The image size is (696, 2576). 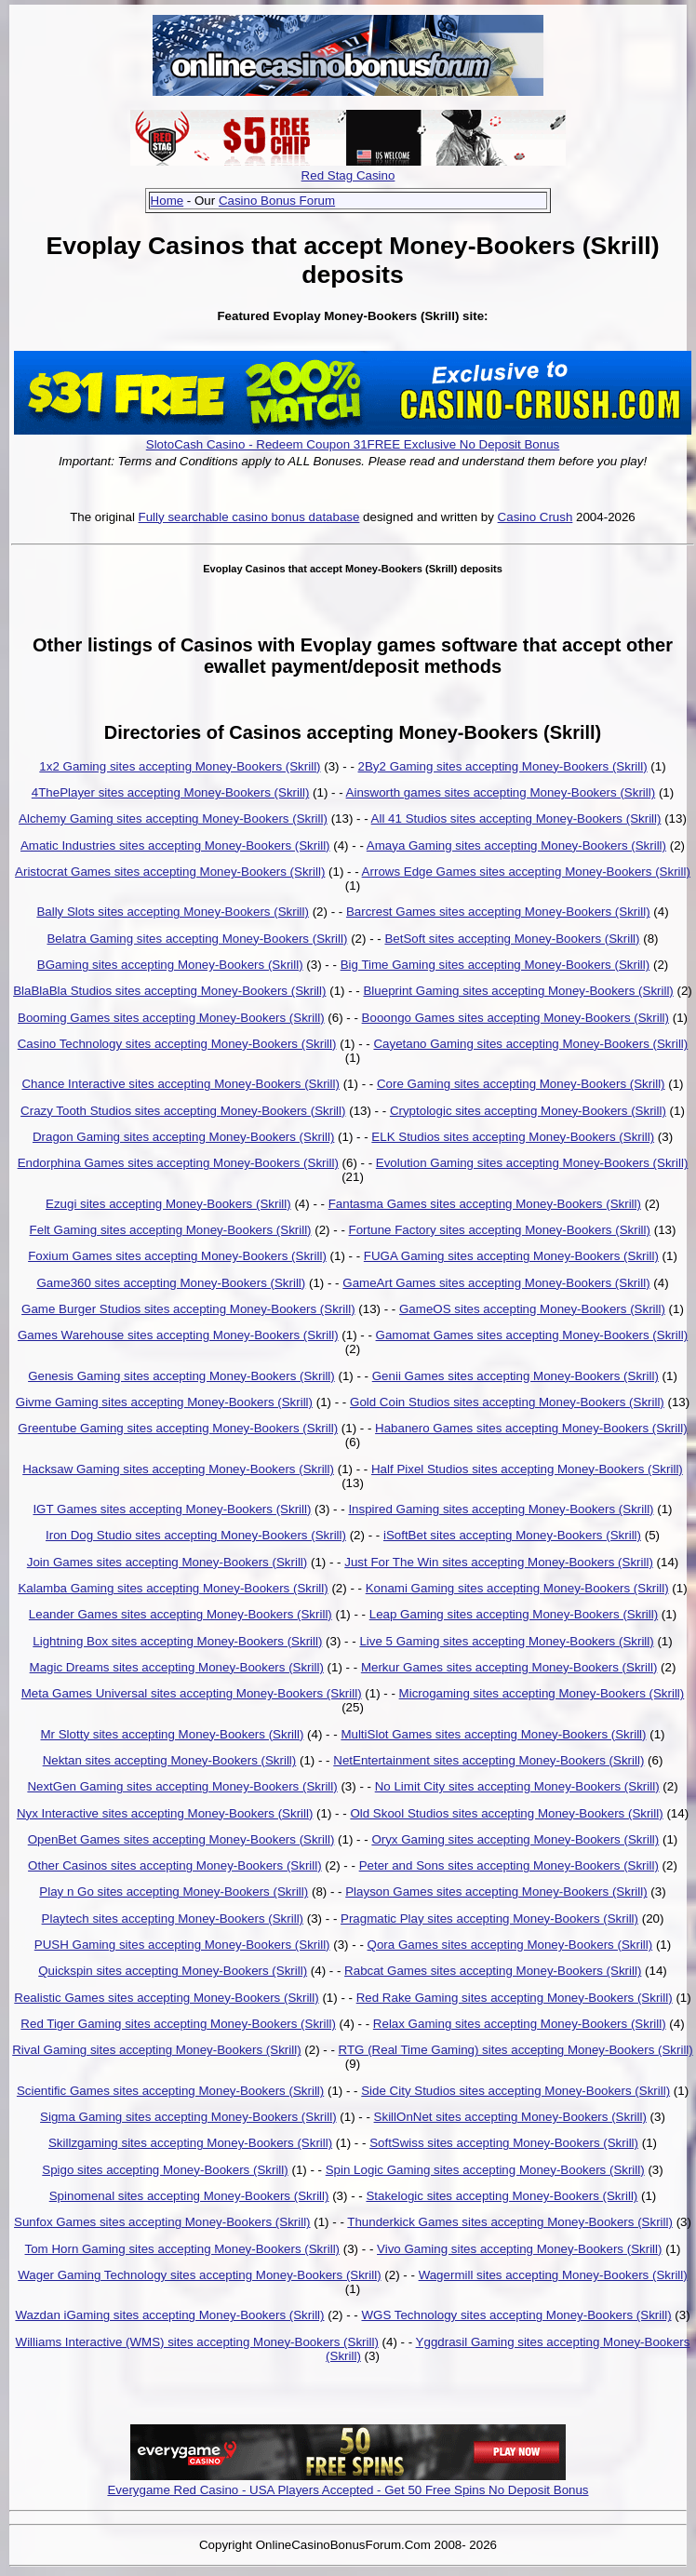 What do you see at coordinates (503, 2143) in the screenshot?
I see `SoftSwiss sites accepting Money-Bookers (Skrill)` at bounding box center [503, 2143].